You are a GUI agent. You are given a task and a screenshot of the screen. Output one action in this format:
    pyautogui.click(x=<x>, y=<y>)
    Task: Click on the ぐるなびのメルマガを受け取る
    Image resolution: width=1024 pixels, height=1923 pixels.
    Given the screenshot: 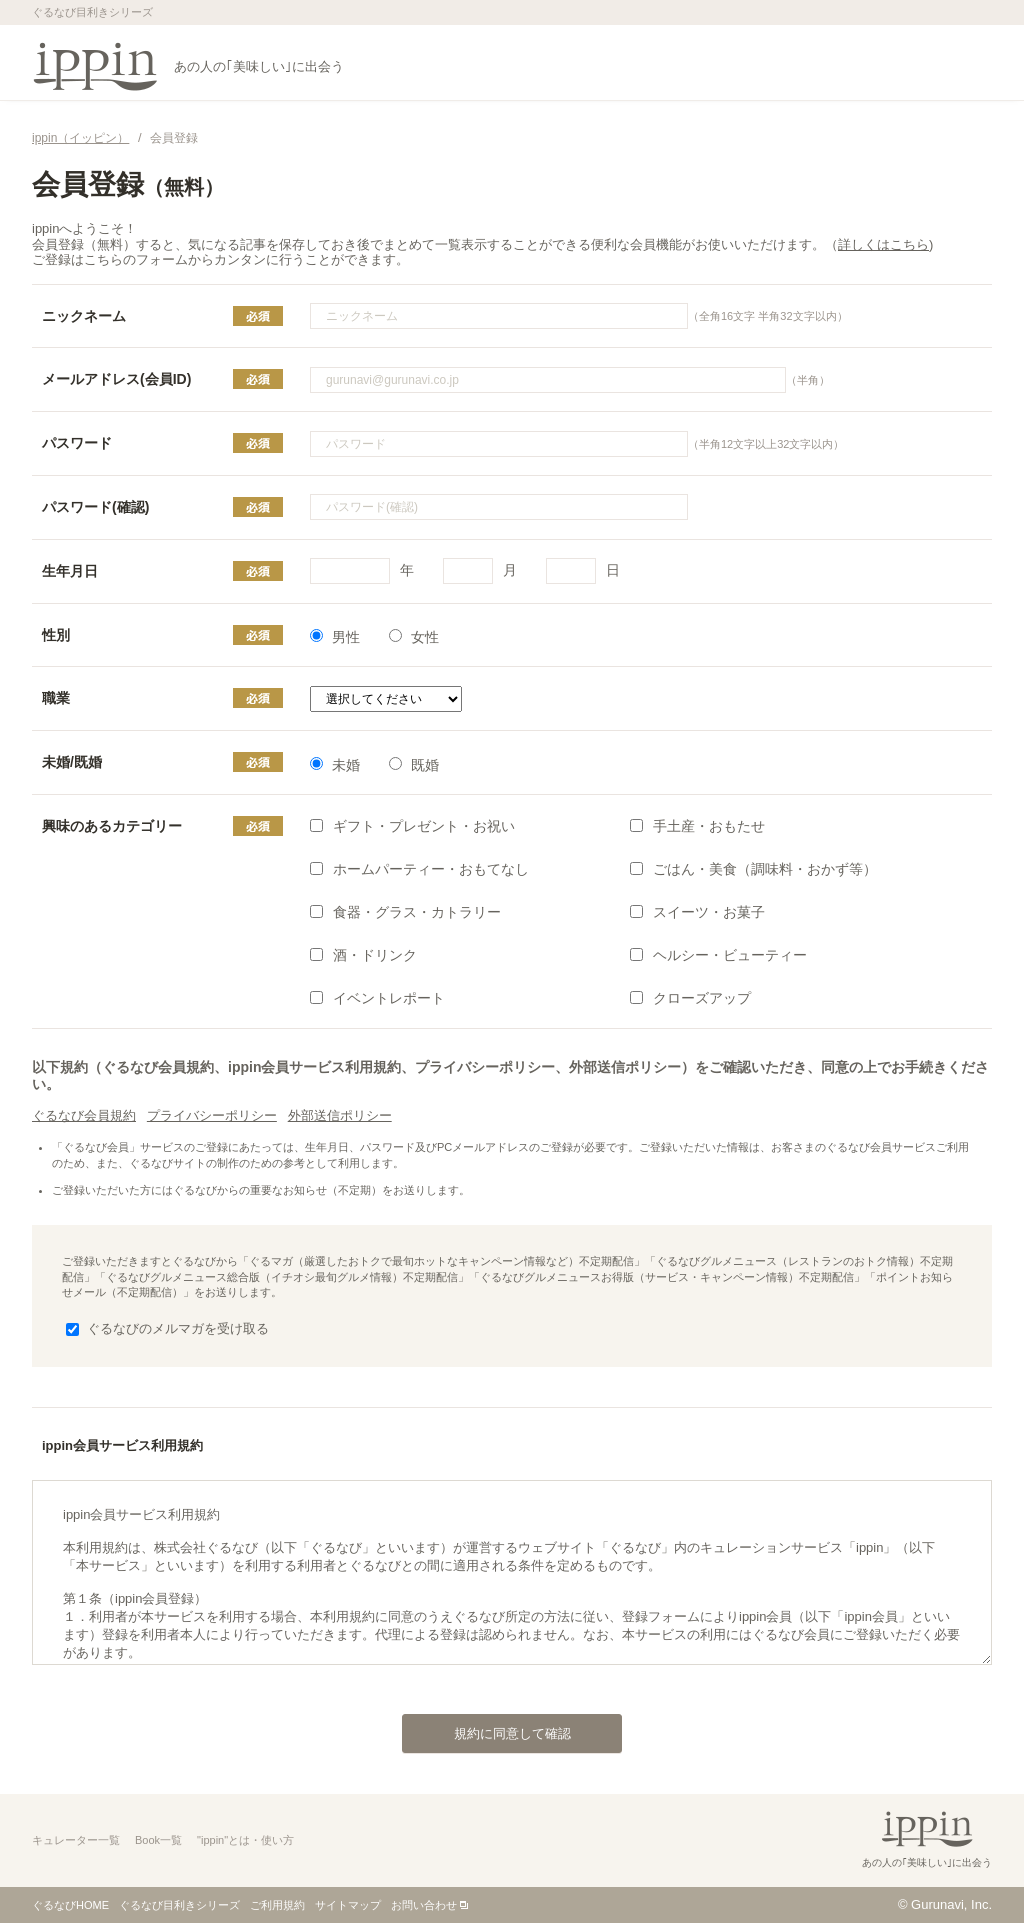 What is the action you would take?
    pyautogui.click(x=167, y=1328)
    